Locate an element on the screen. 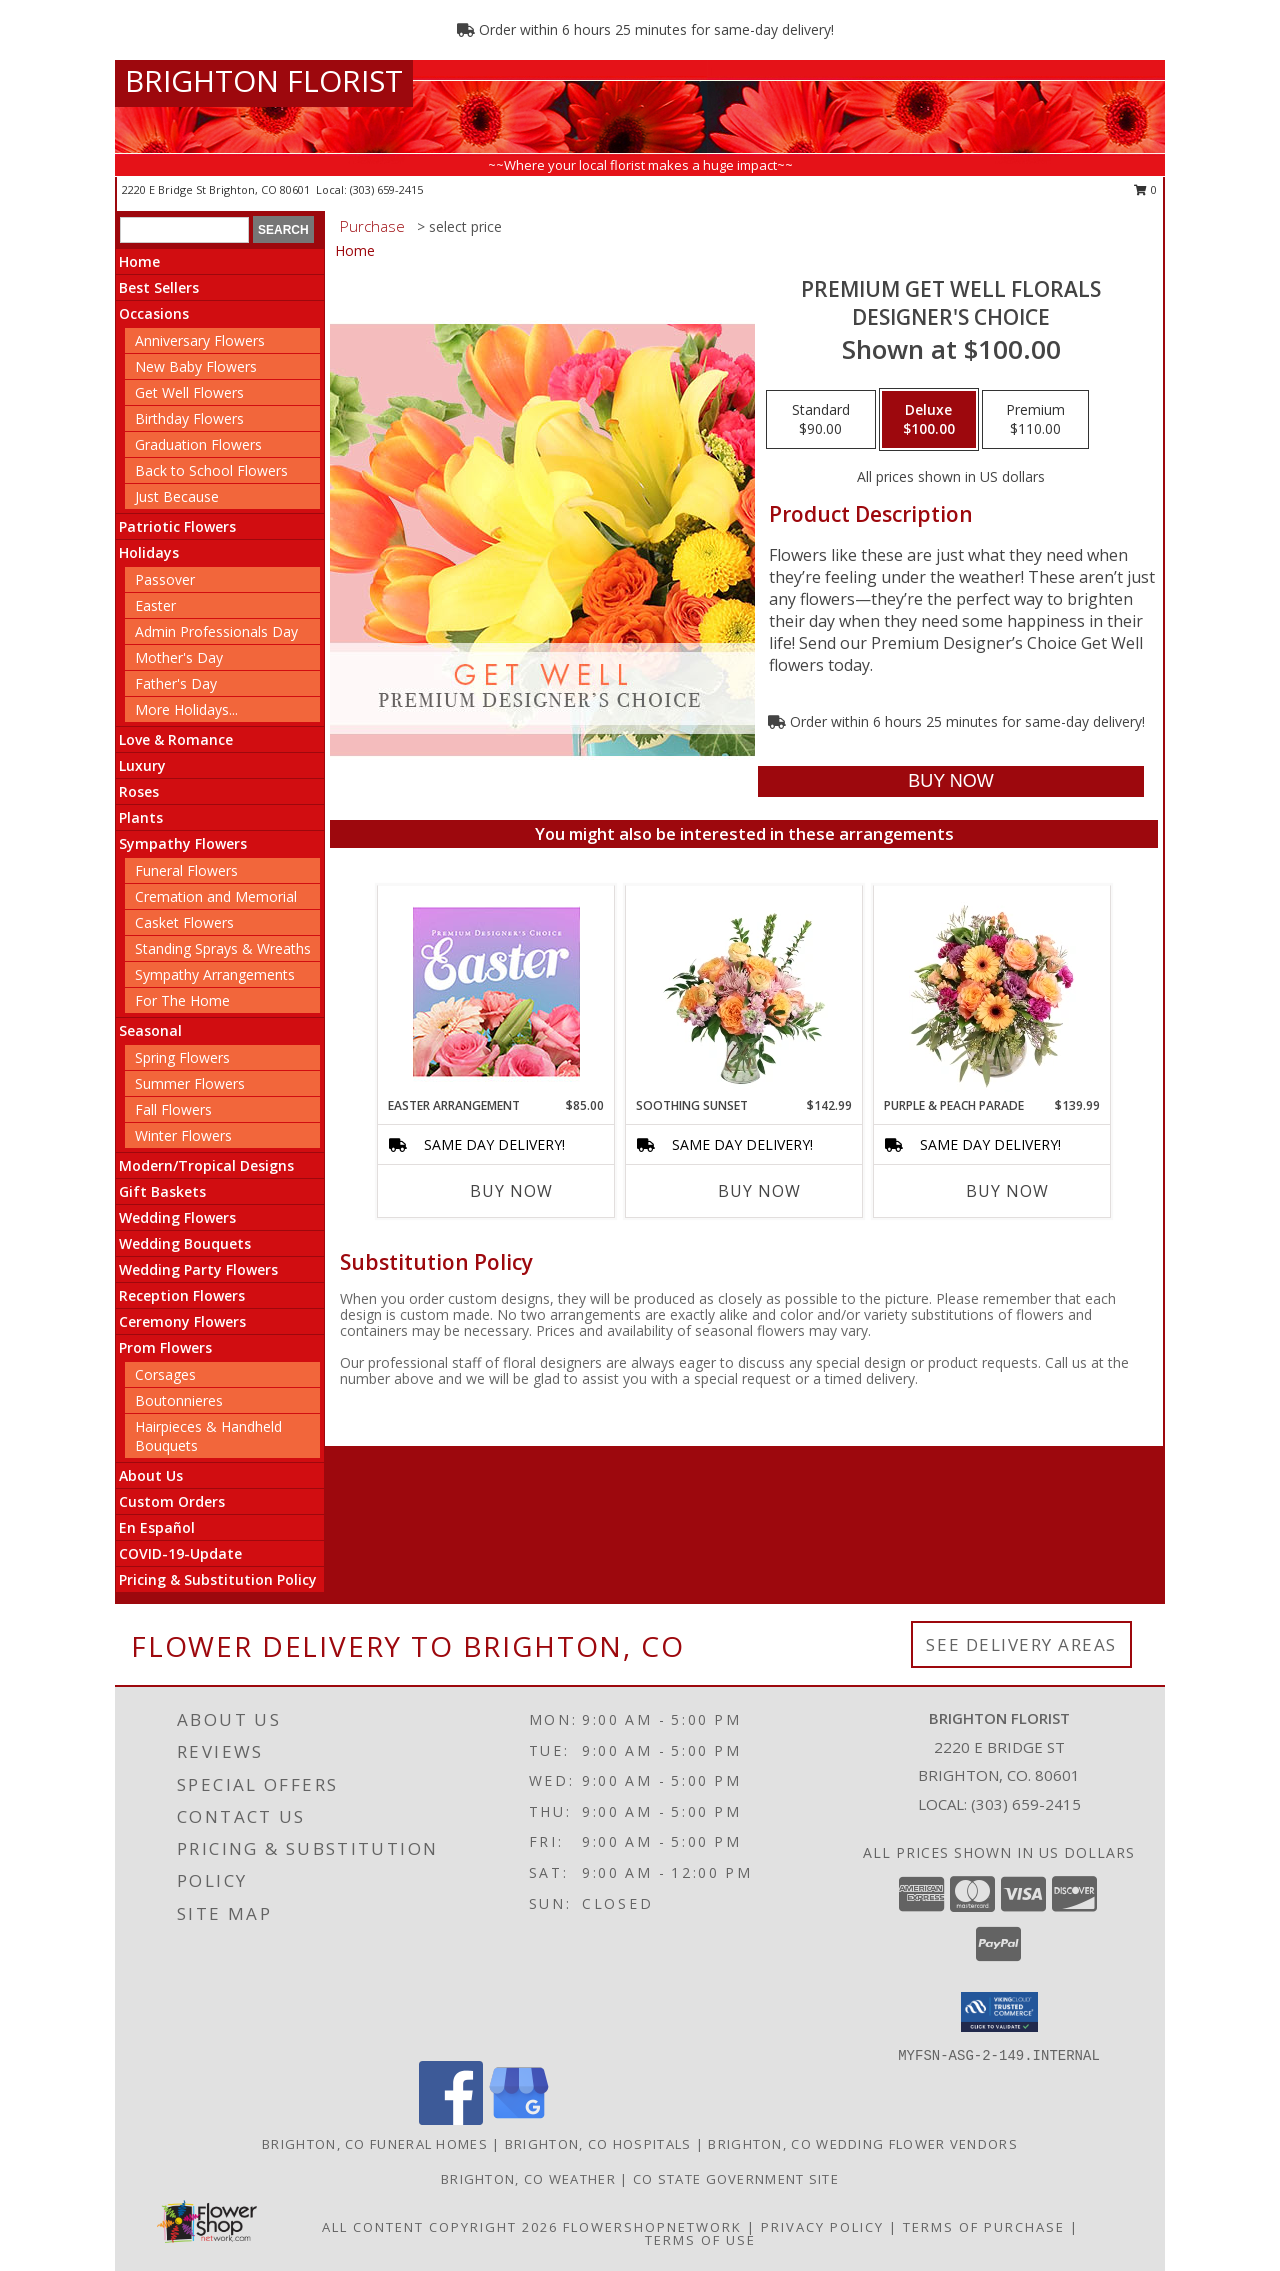  Prom Flowers is located at coordinates (165, 1347).